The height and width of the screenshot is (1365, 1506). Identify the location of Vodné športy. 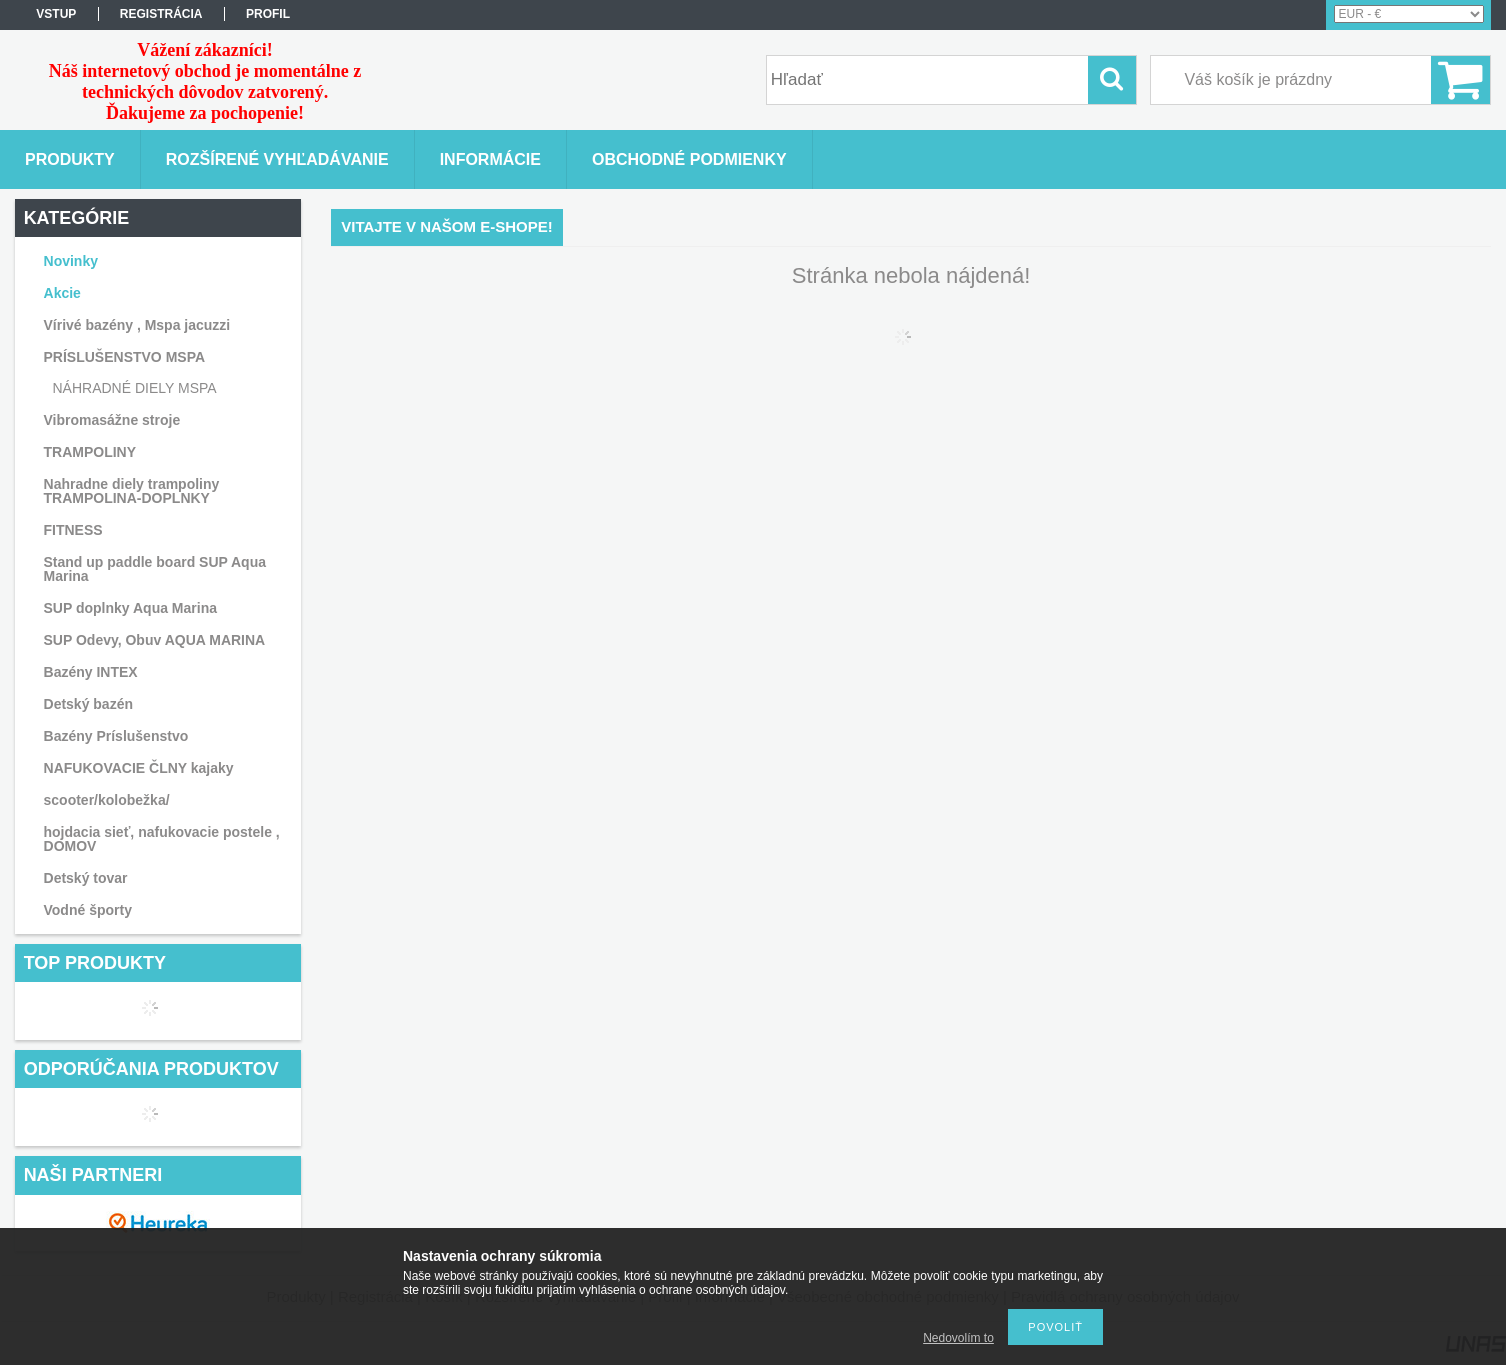
(88, 910).